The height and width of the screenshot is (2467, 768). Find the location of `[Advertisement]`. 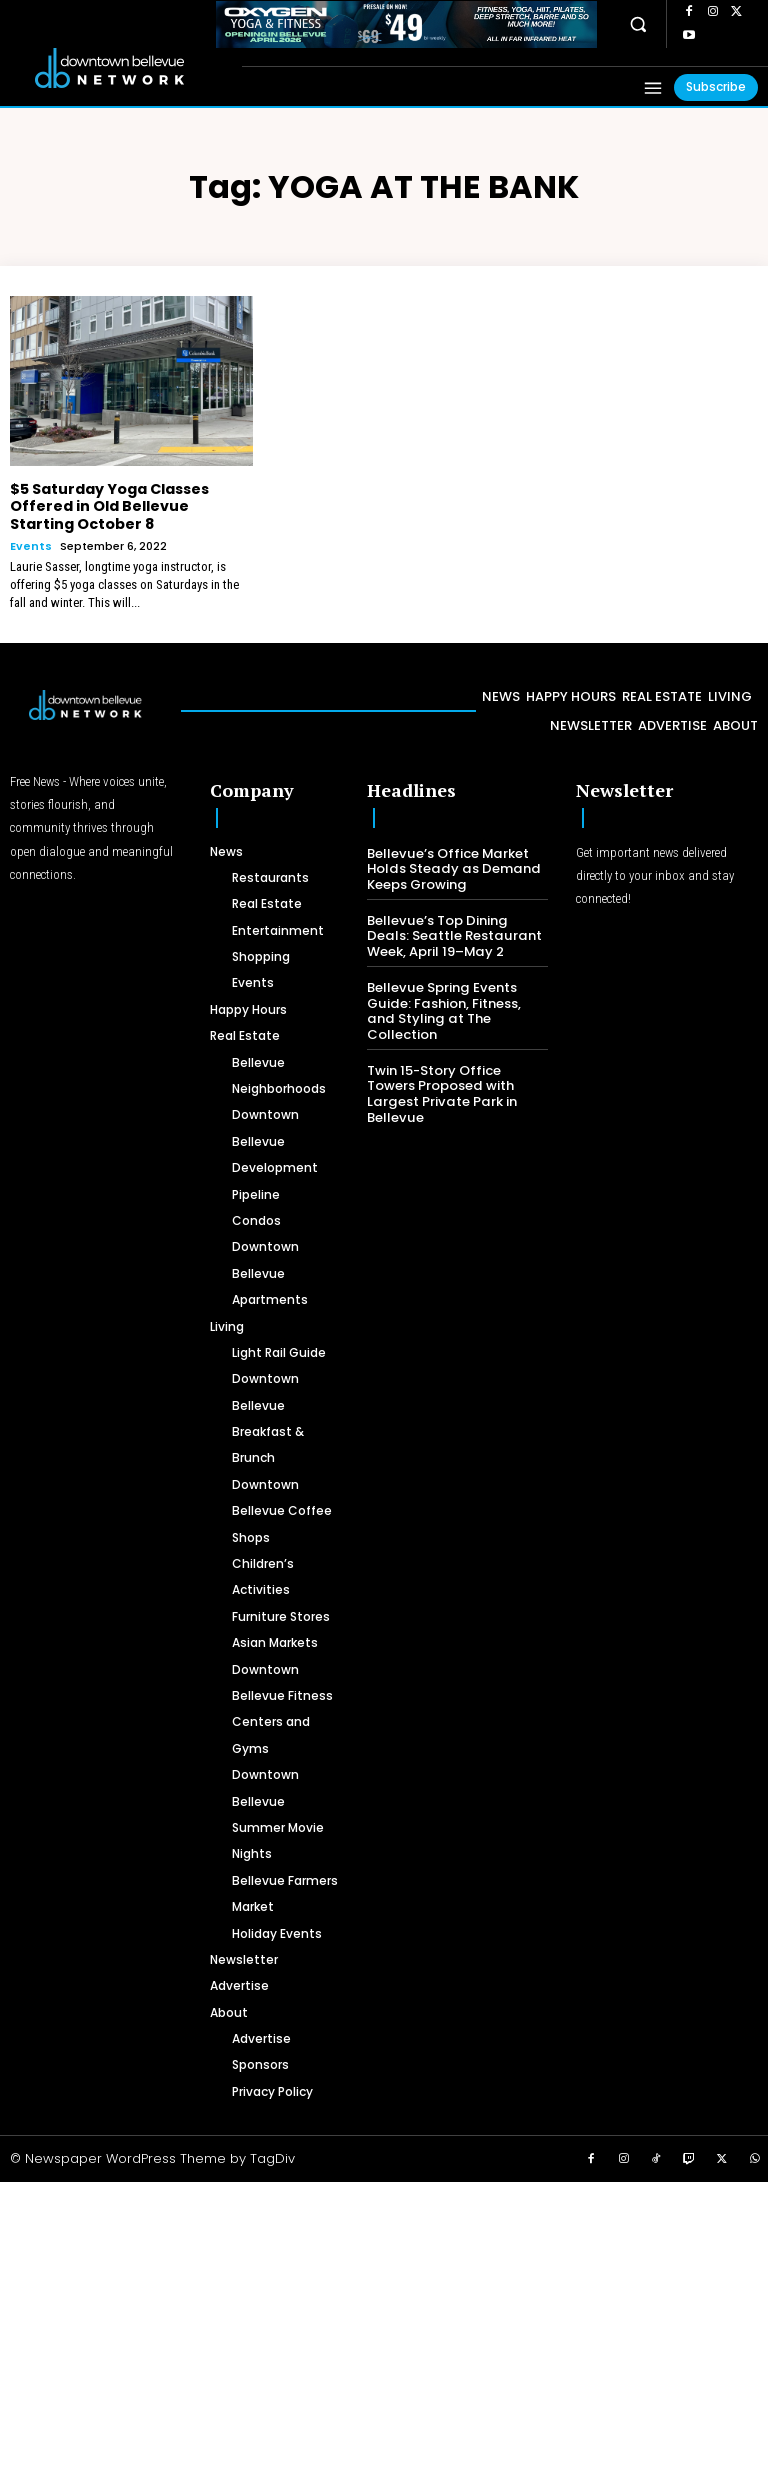

[Advertisement] is located at coordinates (384, 2321).